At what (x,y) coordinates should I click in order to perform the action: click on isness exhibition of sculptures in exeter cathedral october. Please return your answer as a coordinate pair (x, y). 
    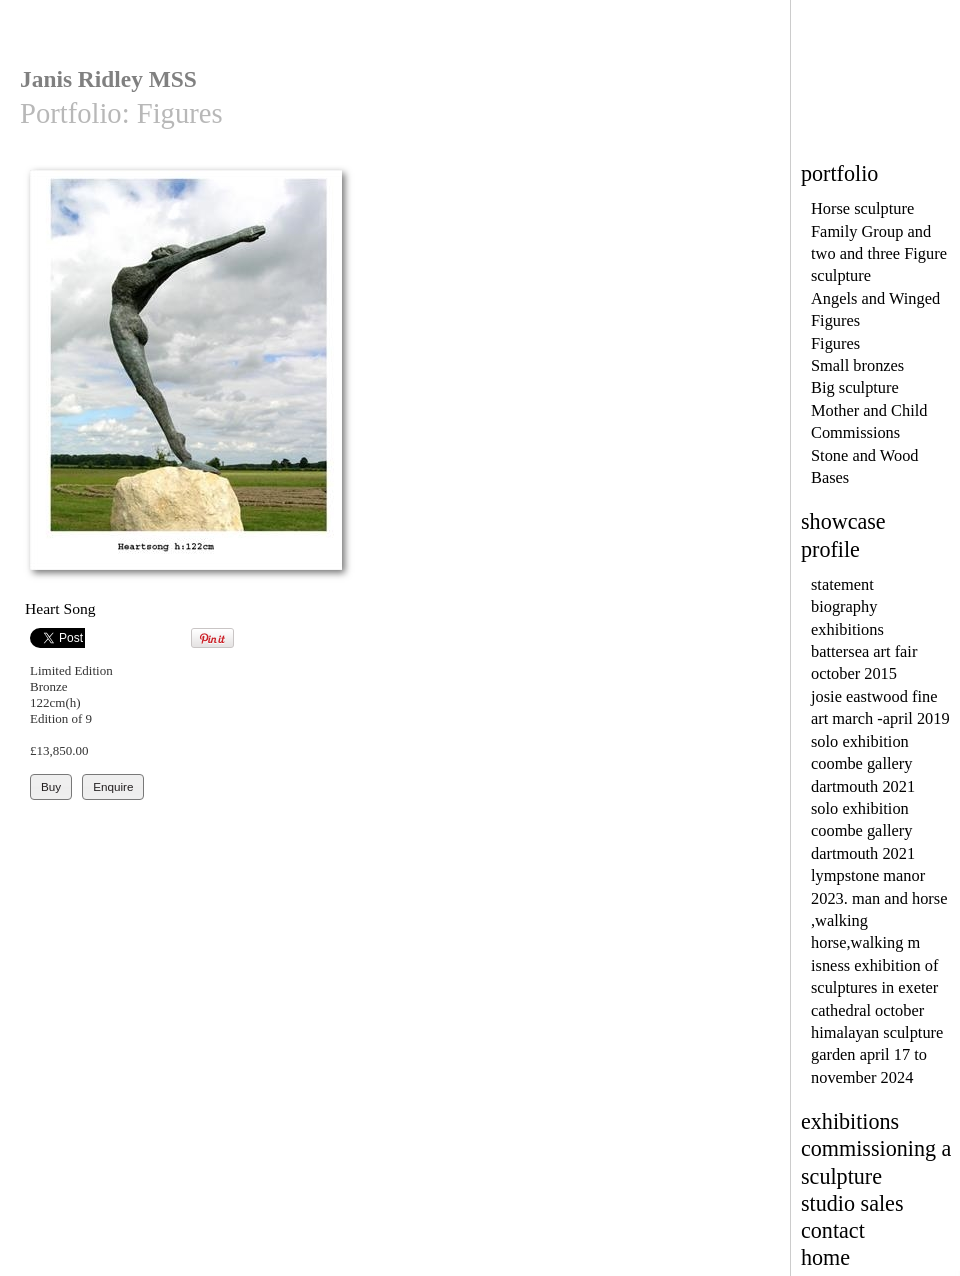
    Looking at the image, I should click on (874, 988).